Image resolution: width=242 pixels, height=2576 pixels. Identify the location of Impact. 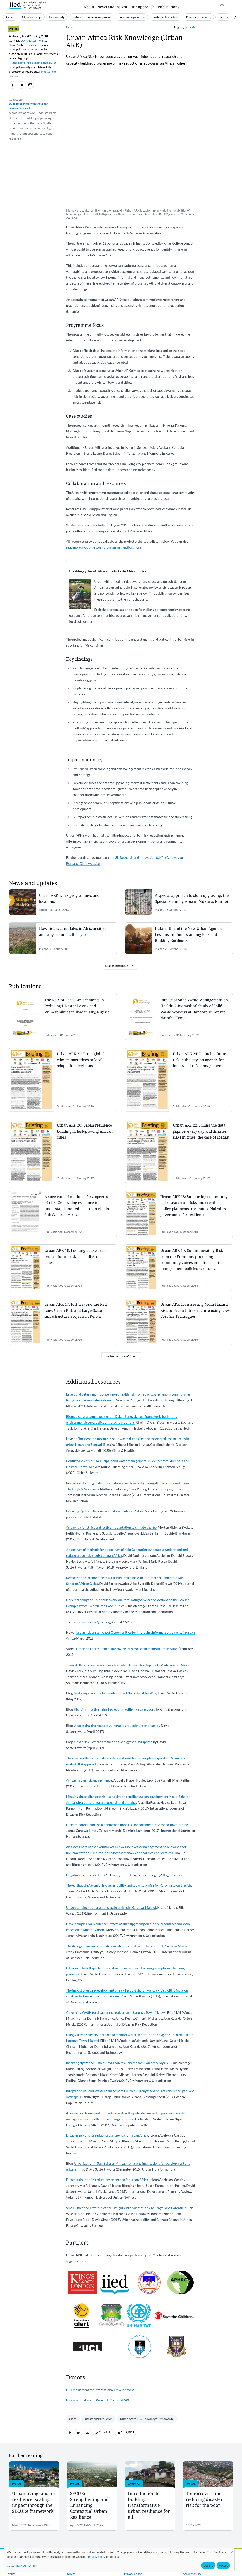
(69, 2521).